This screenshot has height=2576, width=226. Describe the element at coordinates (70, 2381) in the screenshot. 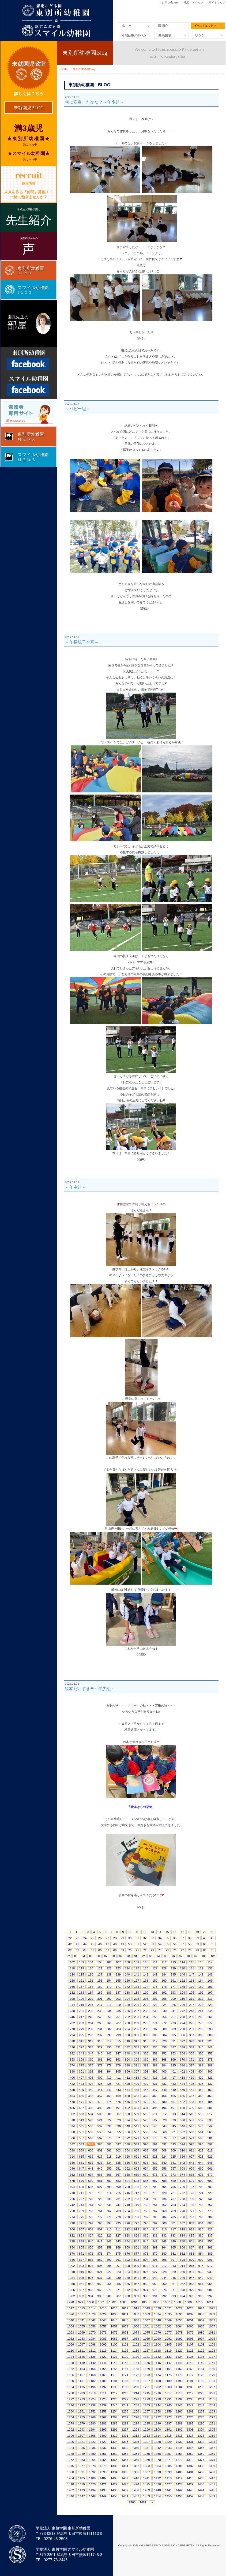

I see `1180` at that location.